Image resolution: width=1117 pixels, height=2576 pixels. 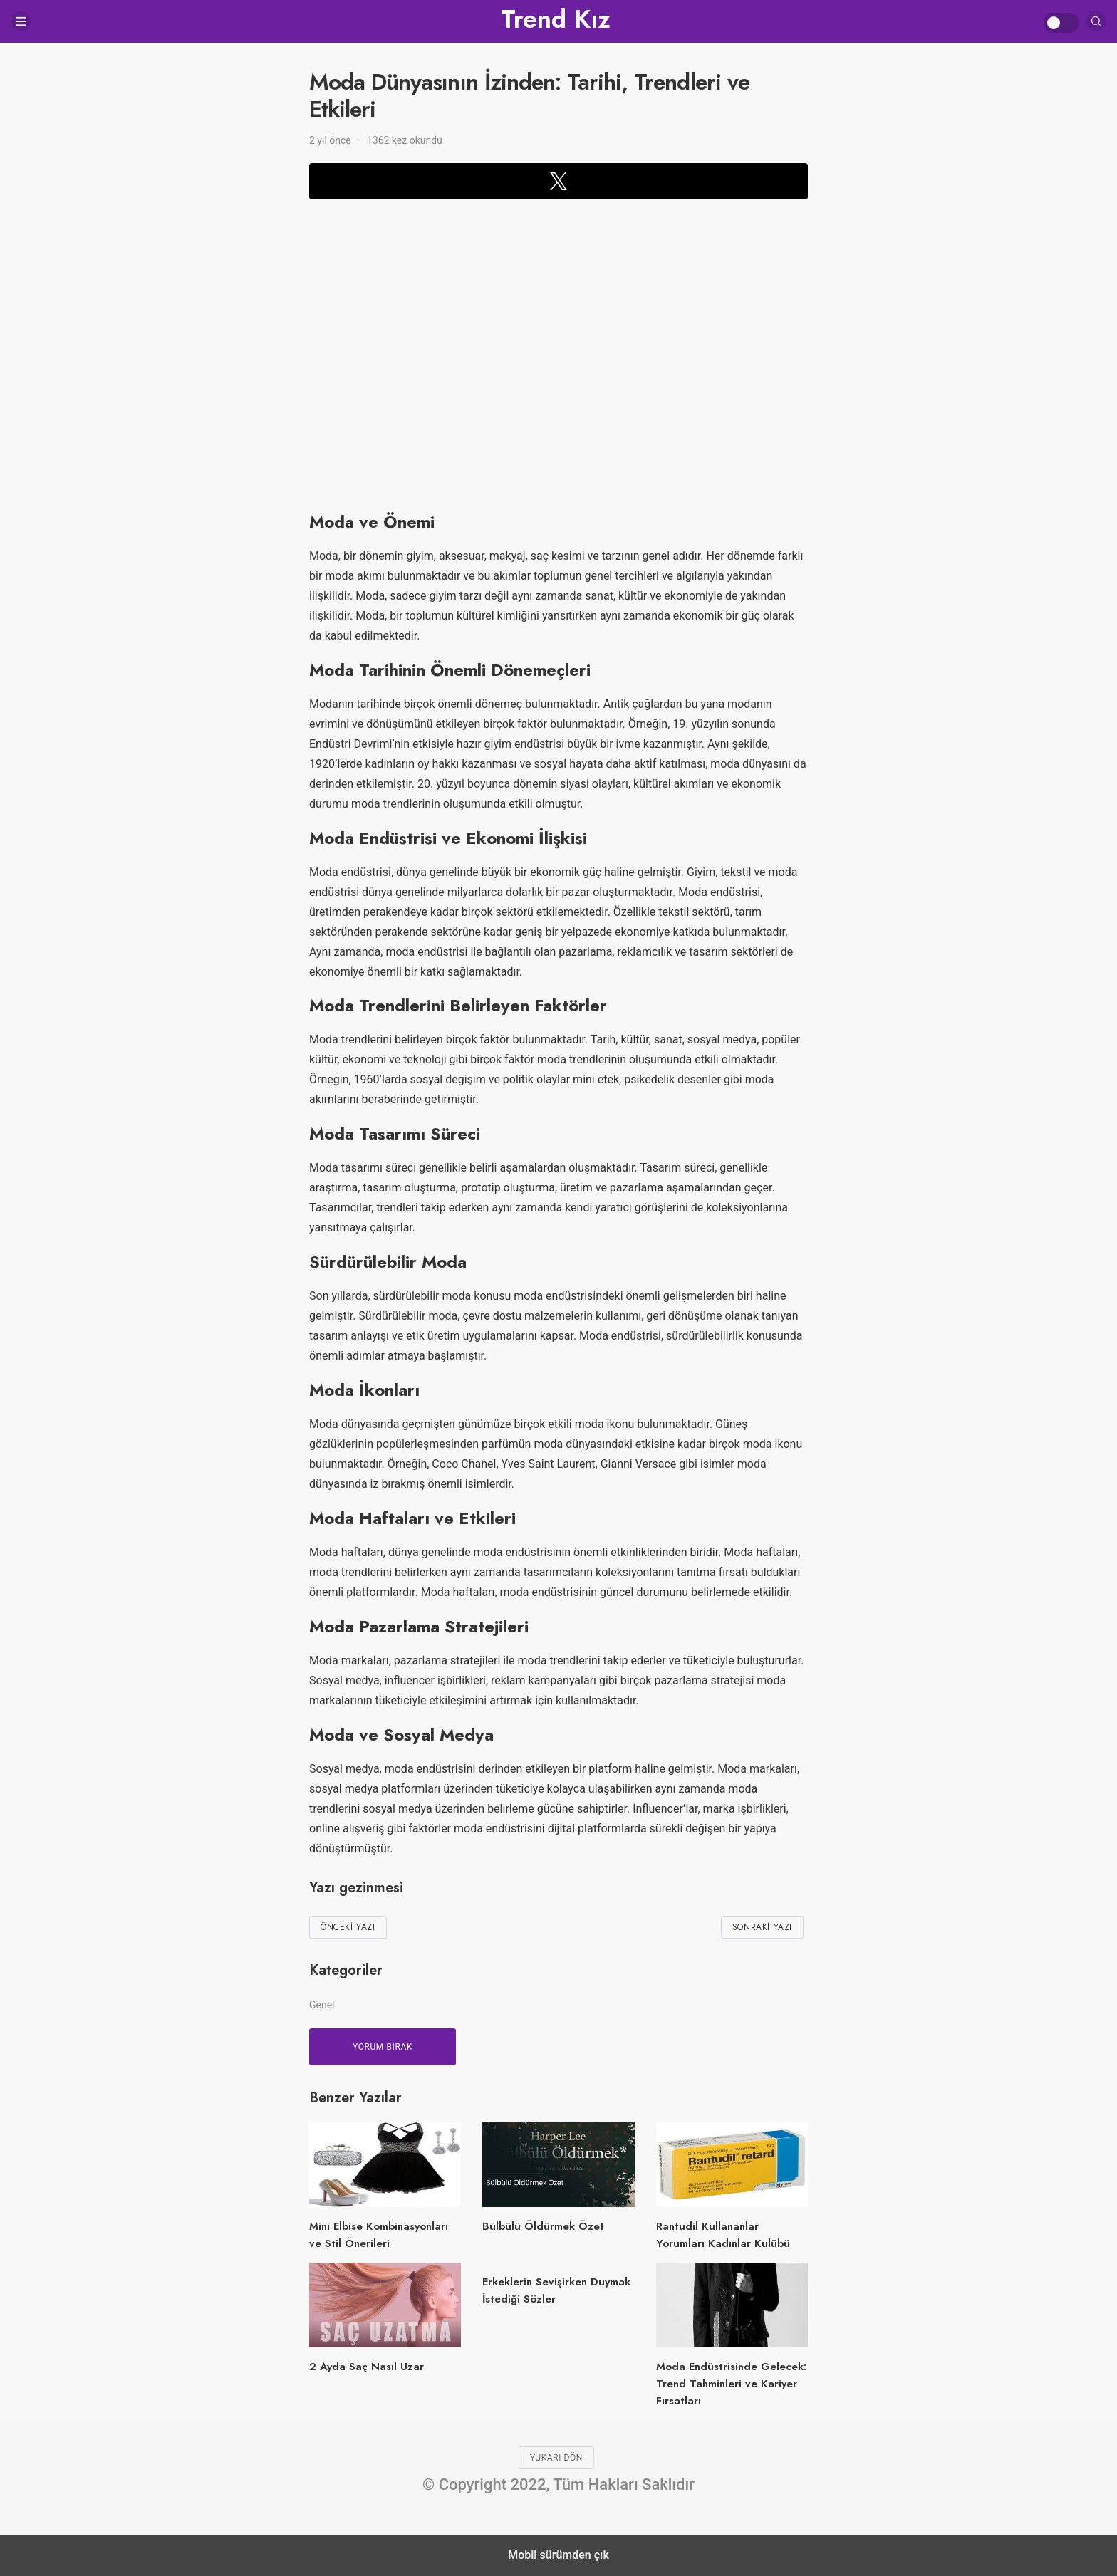 I want to click on Önceki Yazı, so click(x=348, y=1927).